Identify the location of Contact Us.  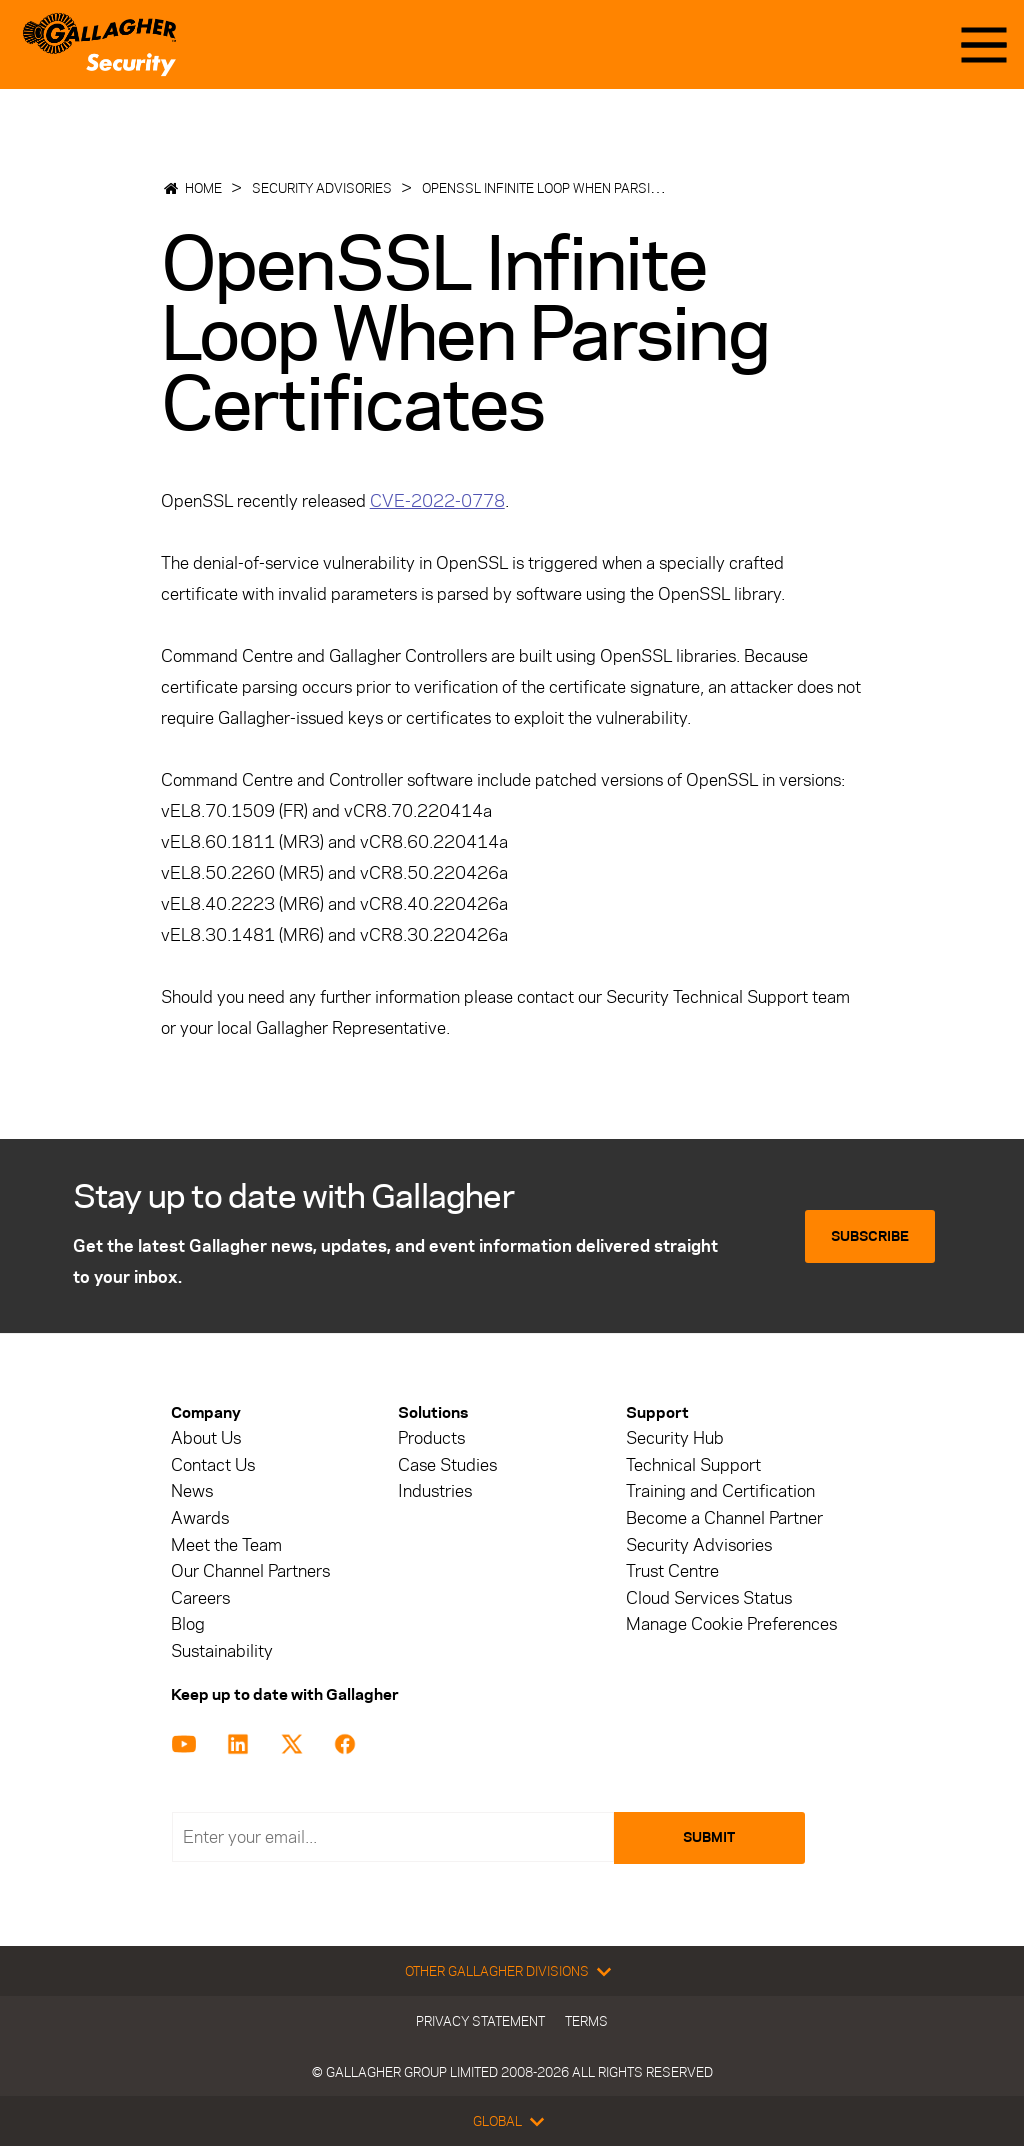
(213, 1465).